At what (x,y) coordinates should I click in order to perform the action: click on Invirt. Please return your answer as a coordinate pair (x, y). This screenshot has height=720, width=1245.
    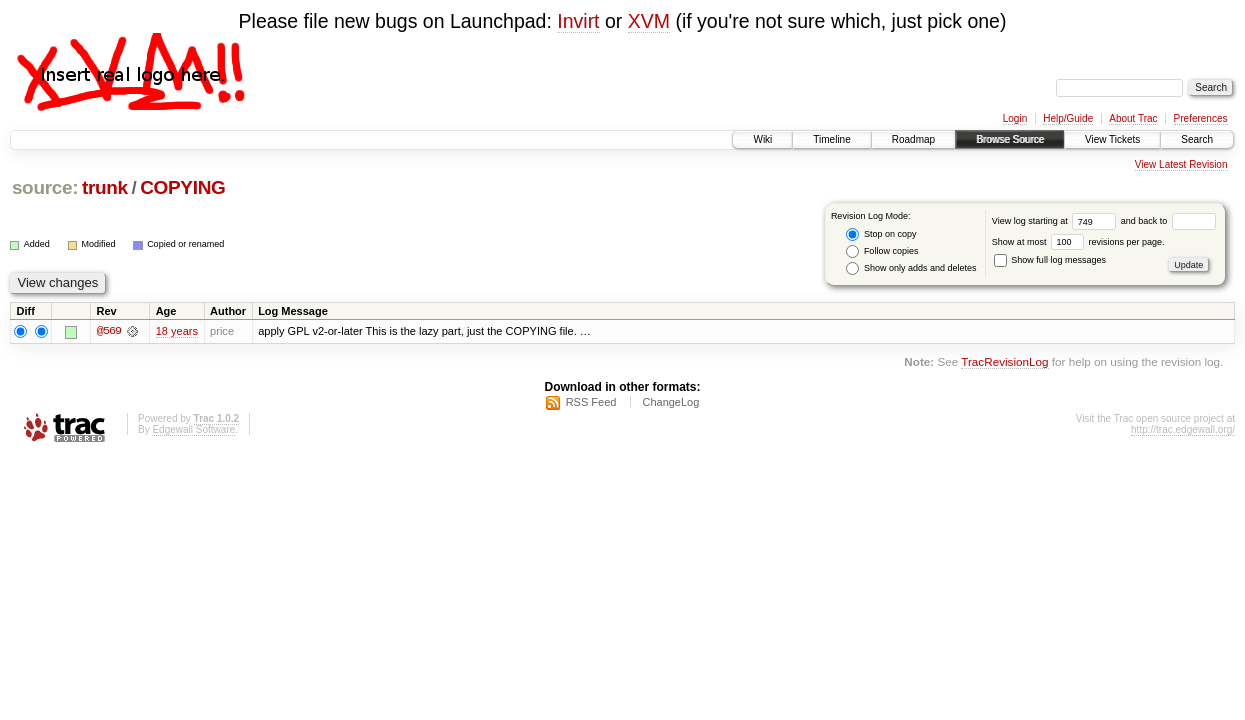
    Looking at the image, I should click on (578, 21).